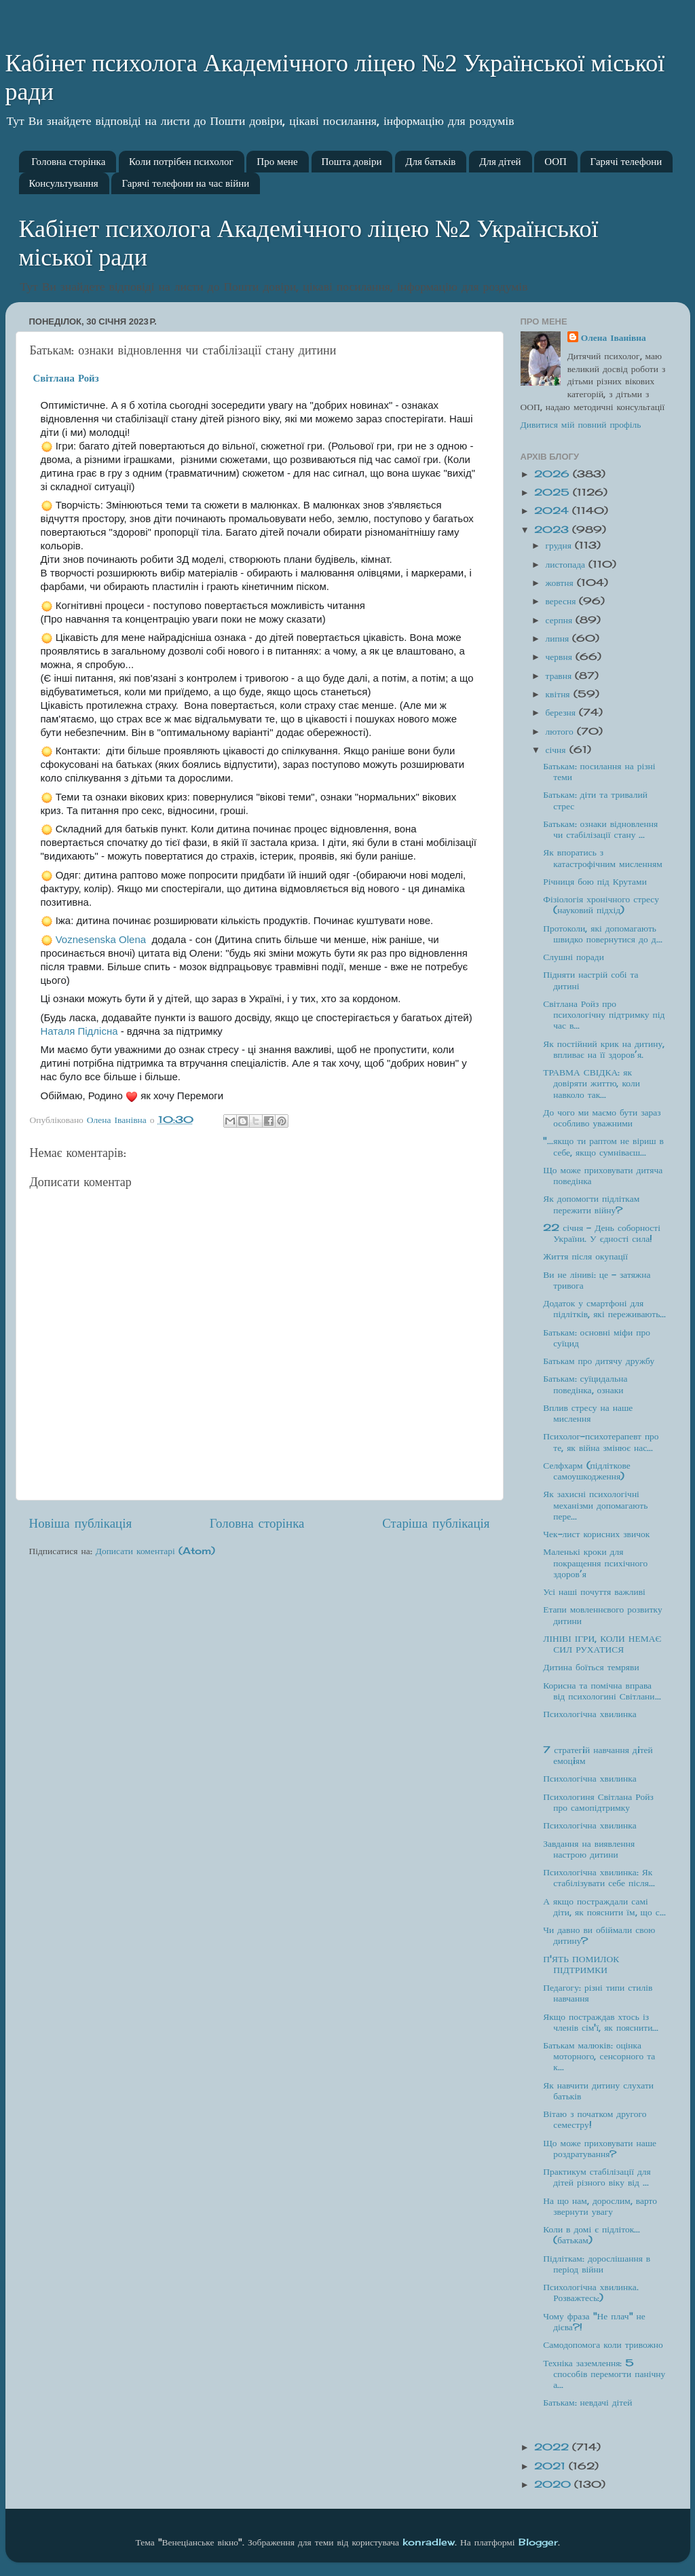 This screenshot has height=2576, width=695. I want to click on Консультування, so click(63, 183).